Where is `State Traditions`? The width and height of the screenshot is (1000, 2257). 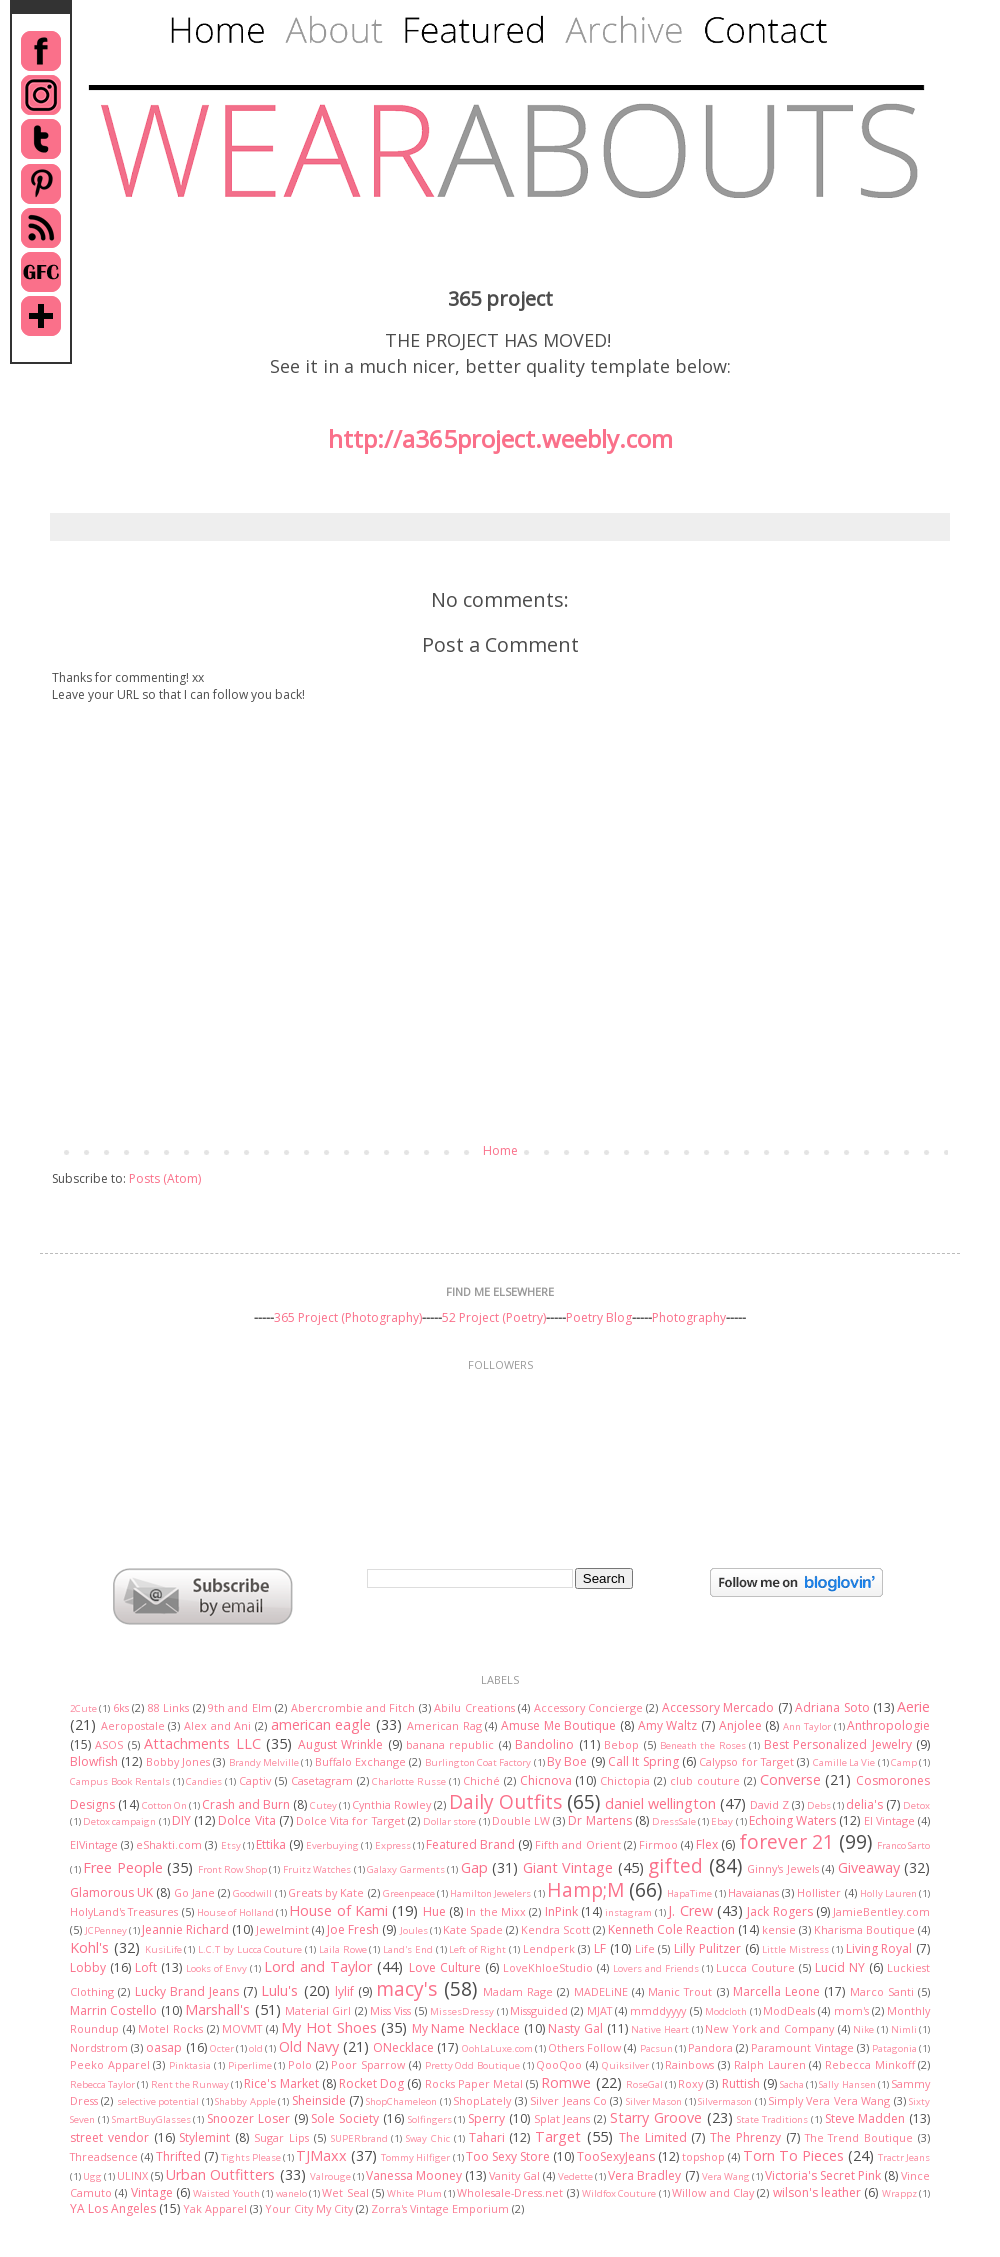
State Traditions is located at coordinates (772, 2119).